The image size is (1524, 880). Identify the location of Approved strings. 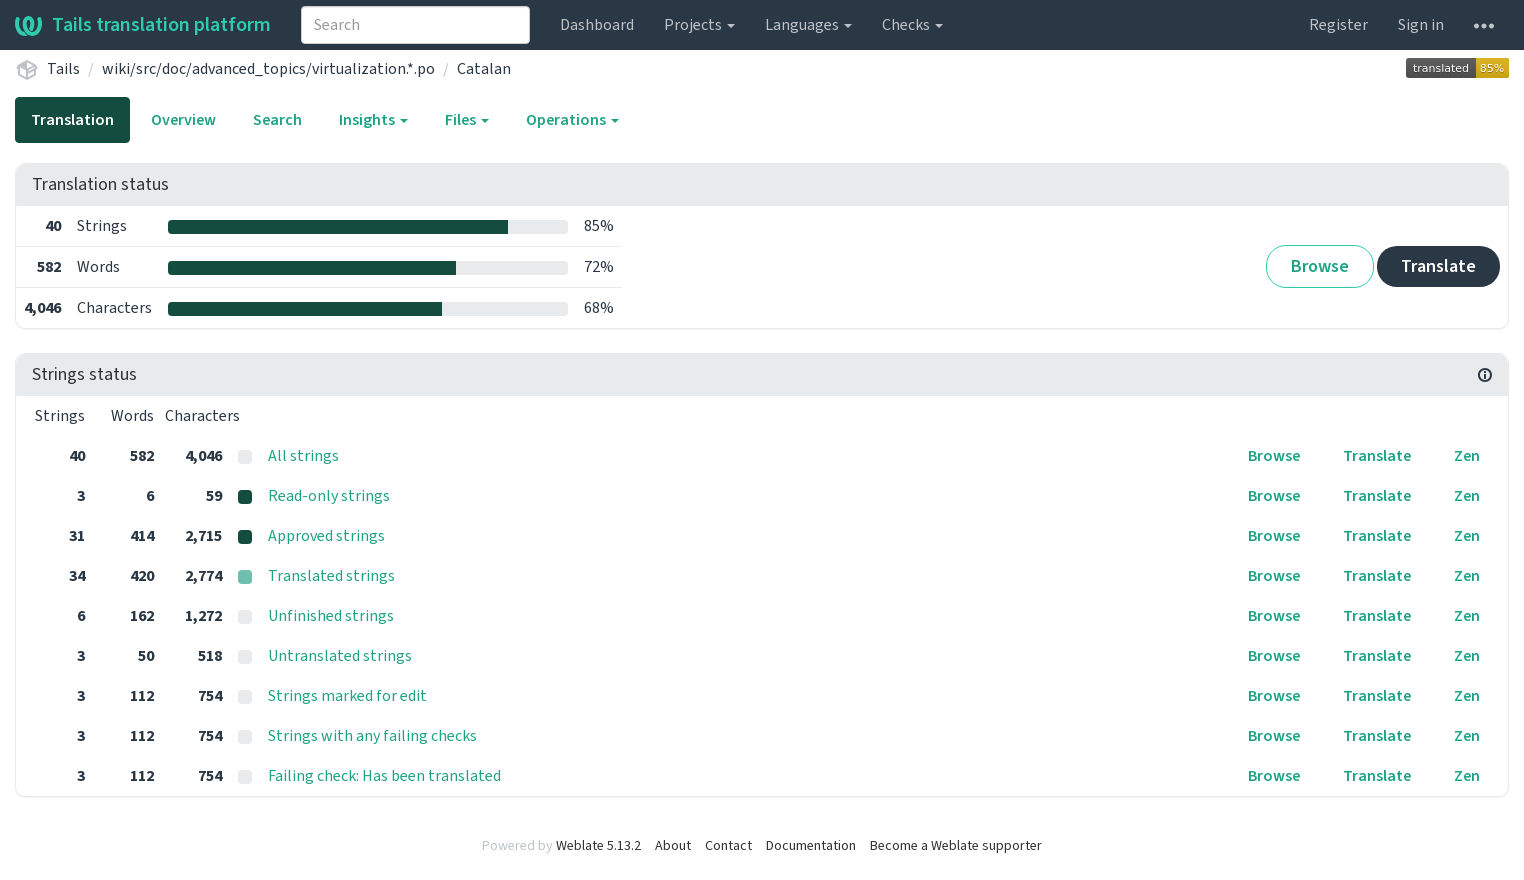
(326, 536).